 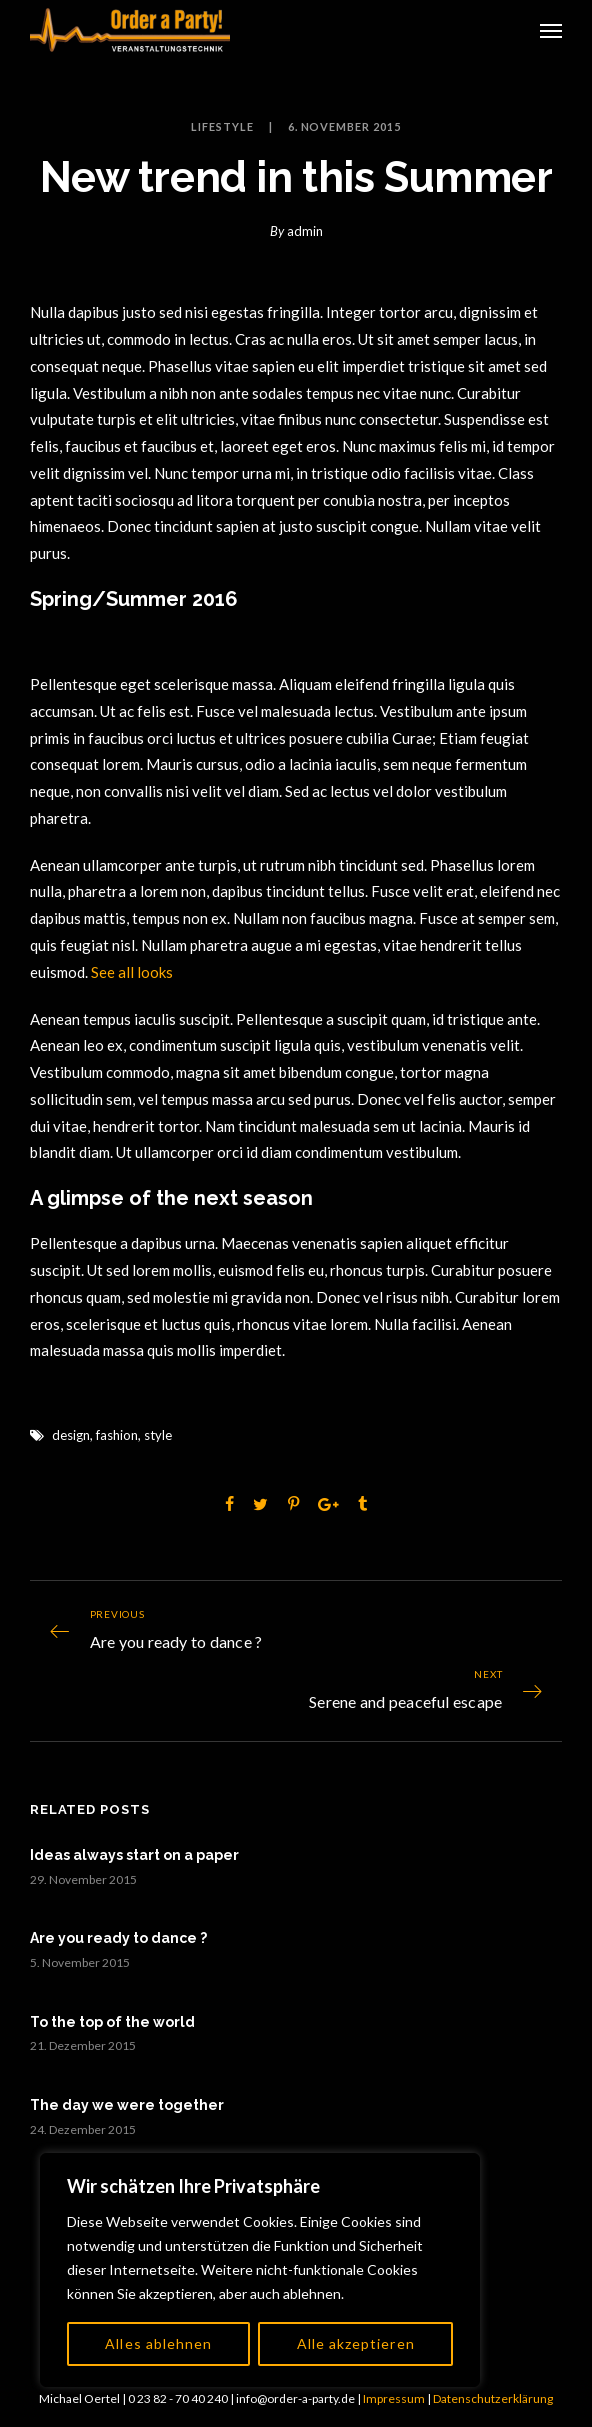 I want to click on See all looks, so click(x=132, y=972).